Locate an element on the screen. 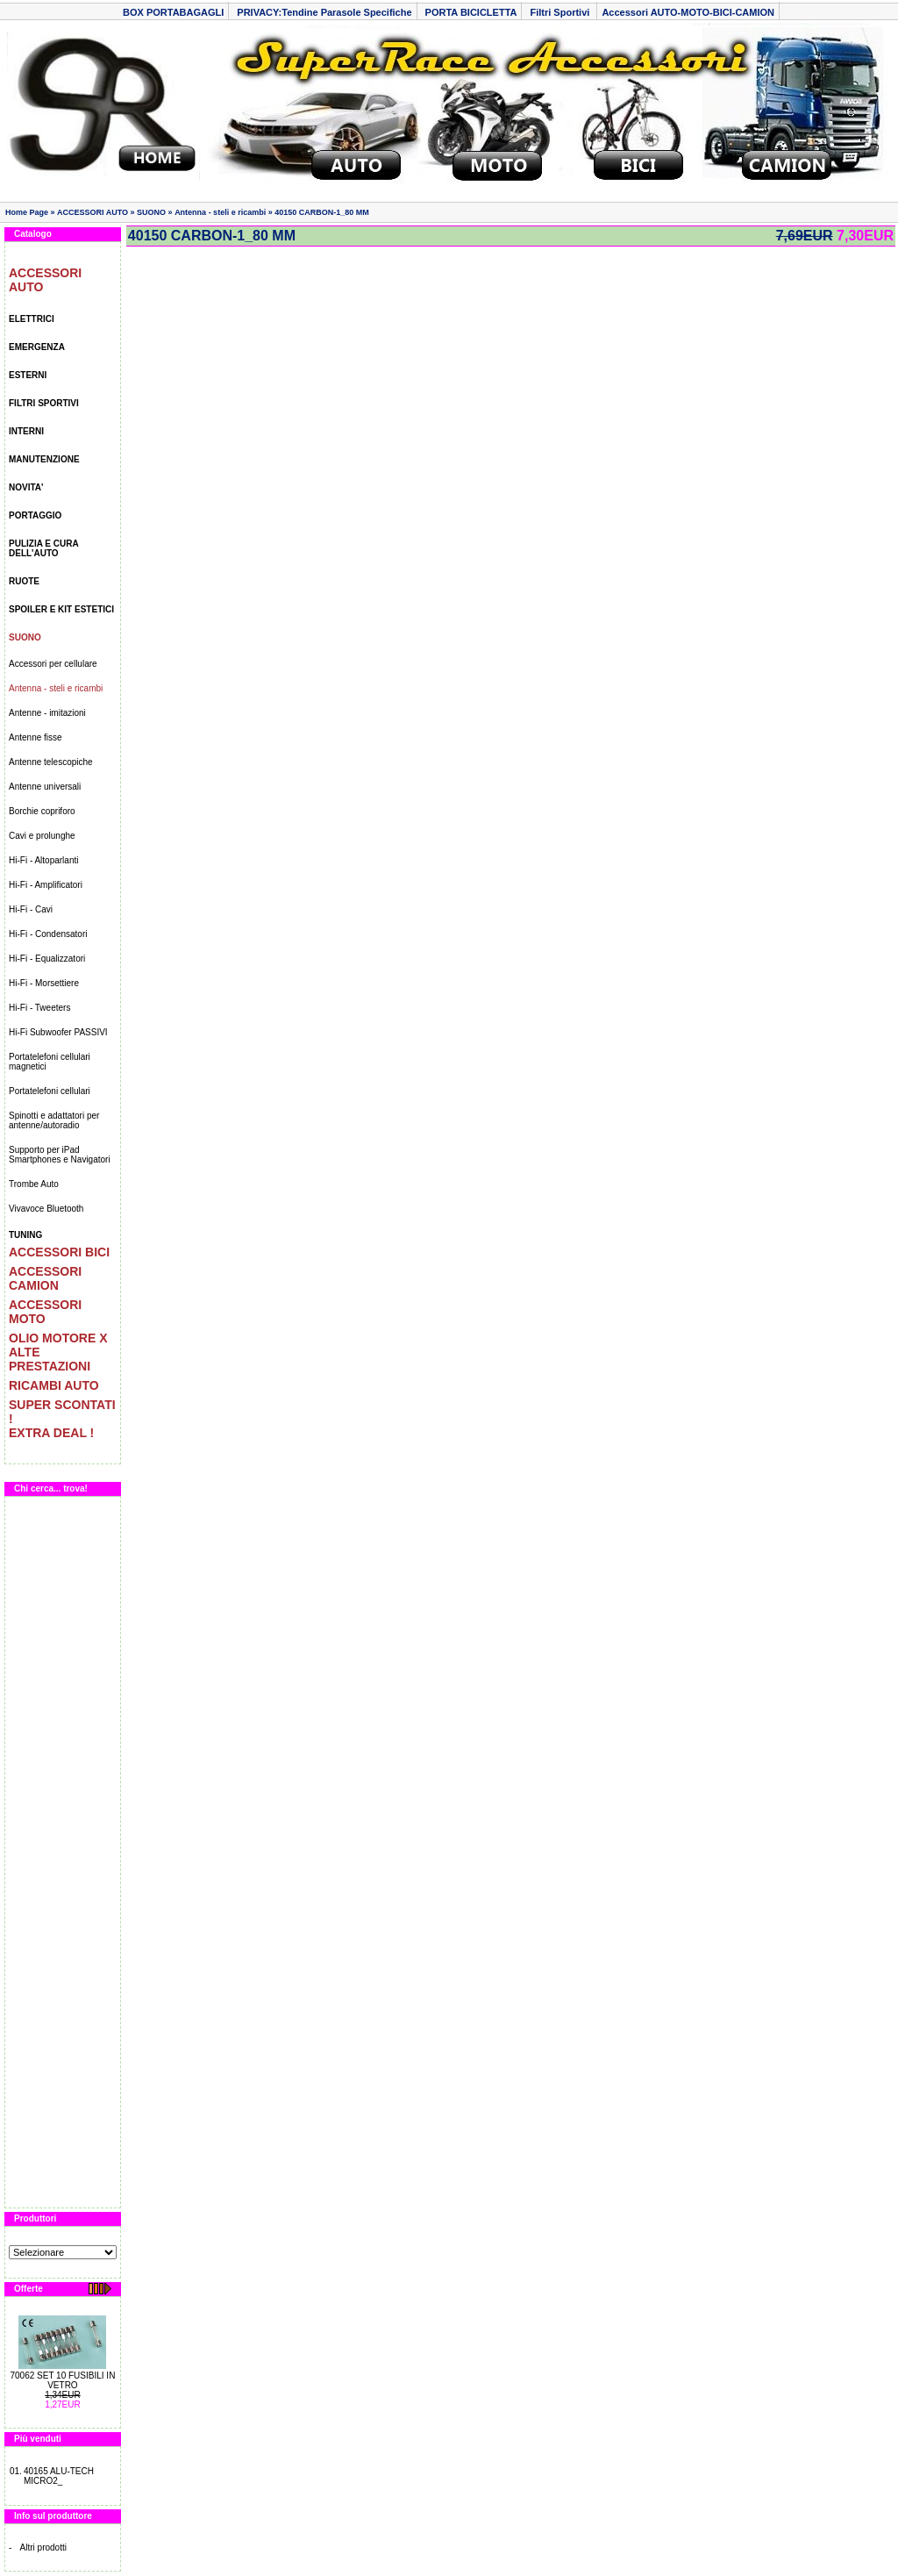 Image resolution: width=898 pixels, height=2576 pixels. BOX PORTABAGAGLI is located at coordinates (173, 12).